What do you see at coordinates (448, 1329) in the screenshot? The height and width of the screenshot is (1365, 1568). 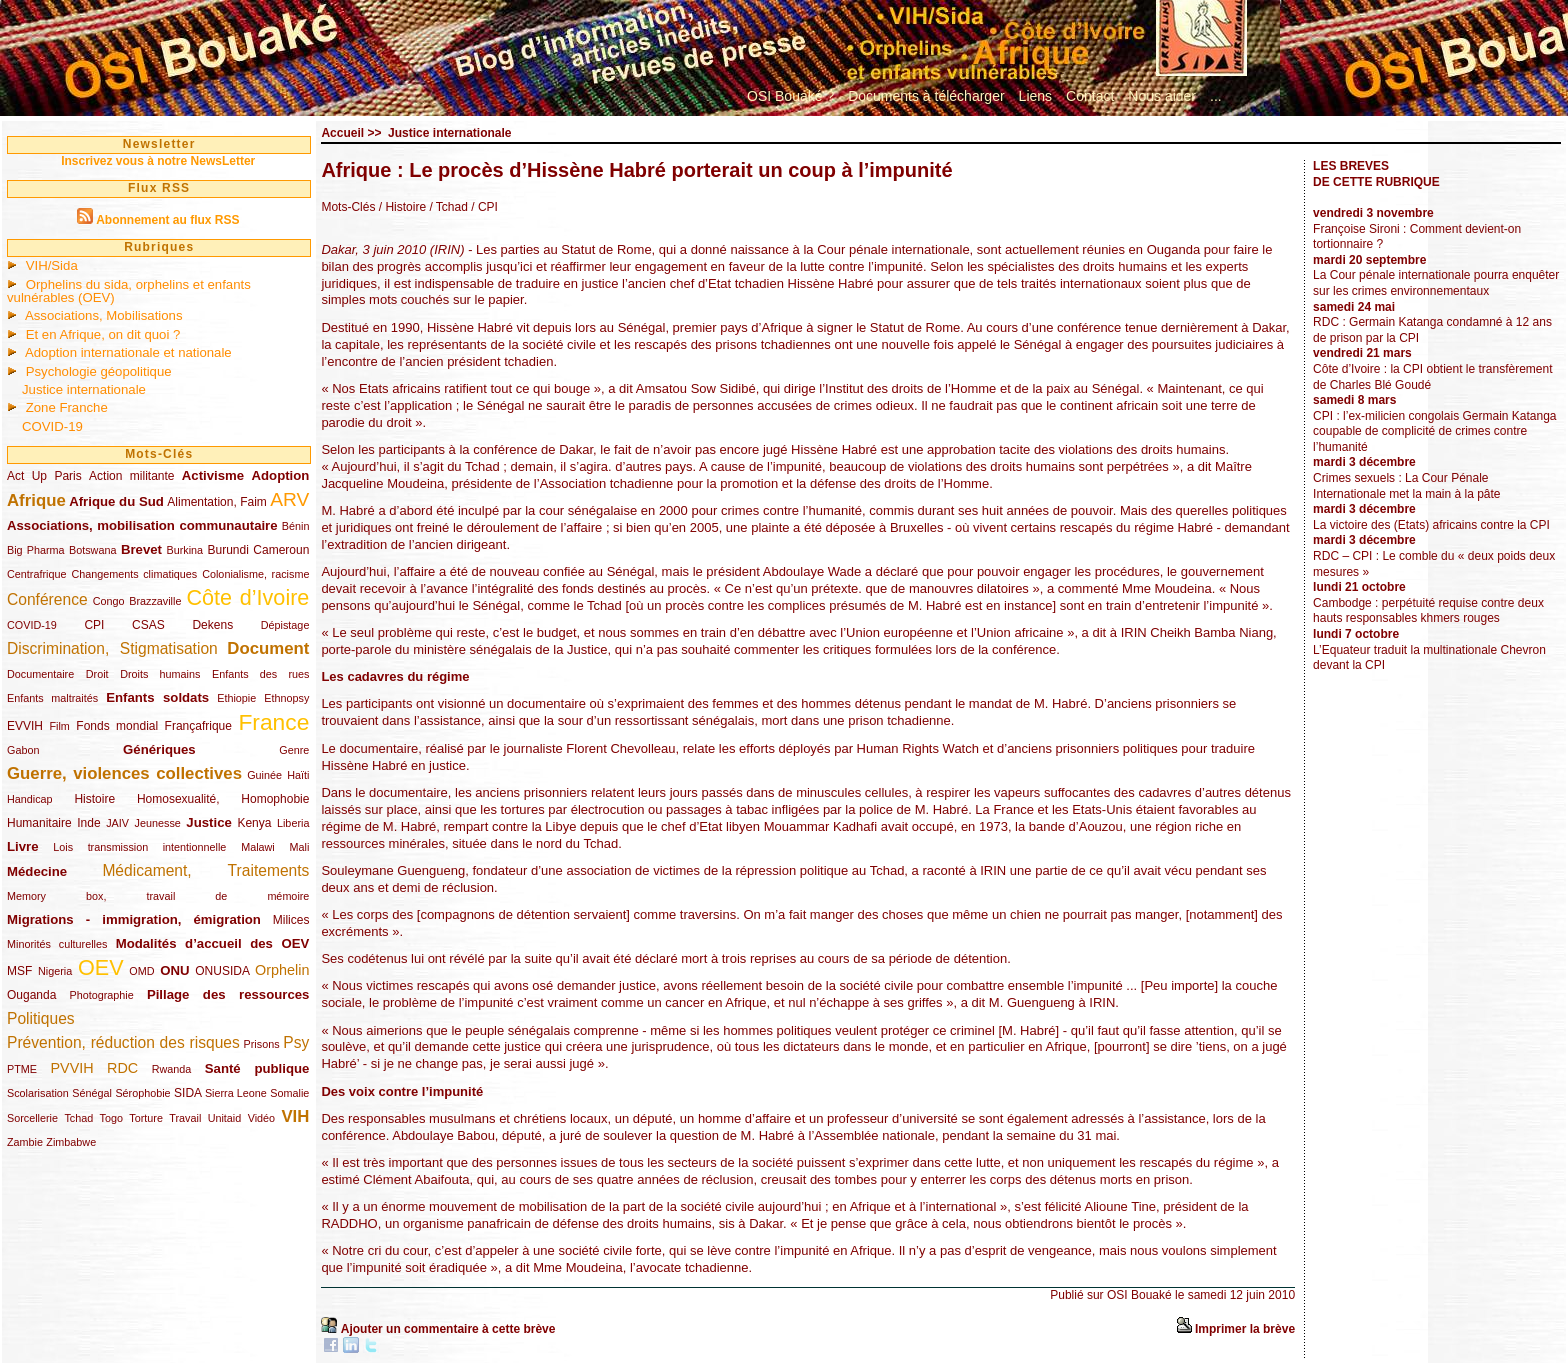 I see `Ajouter un commentaire à cette brève` at bounding box center [448, 1329].